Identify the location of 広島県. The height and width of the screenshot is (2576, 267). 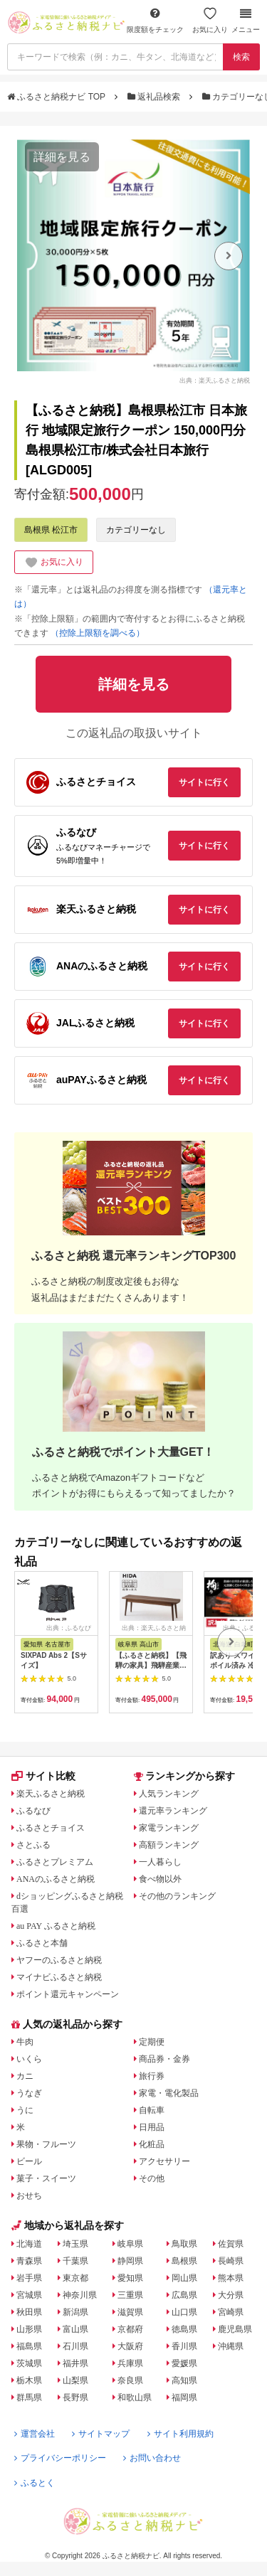
(184, 2295).